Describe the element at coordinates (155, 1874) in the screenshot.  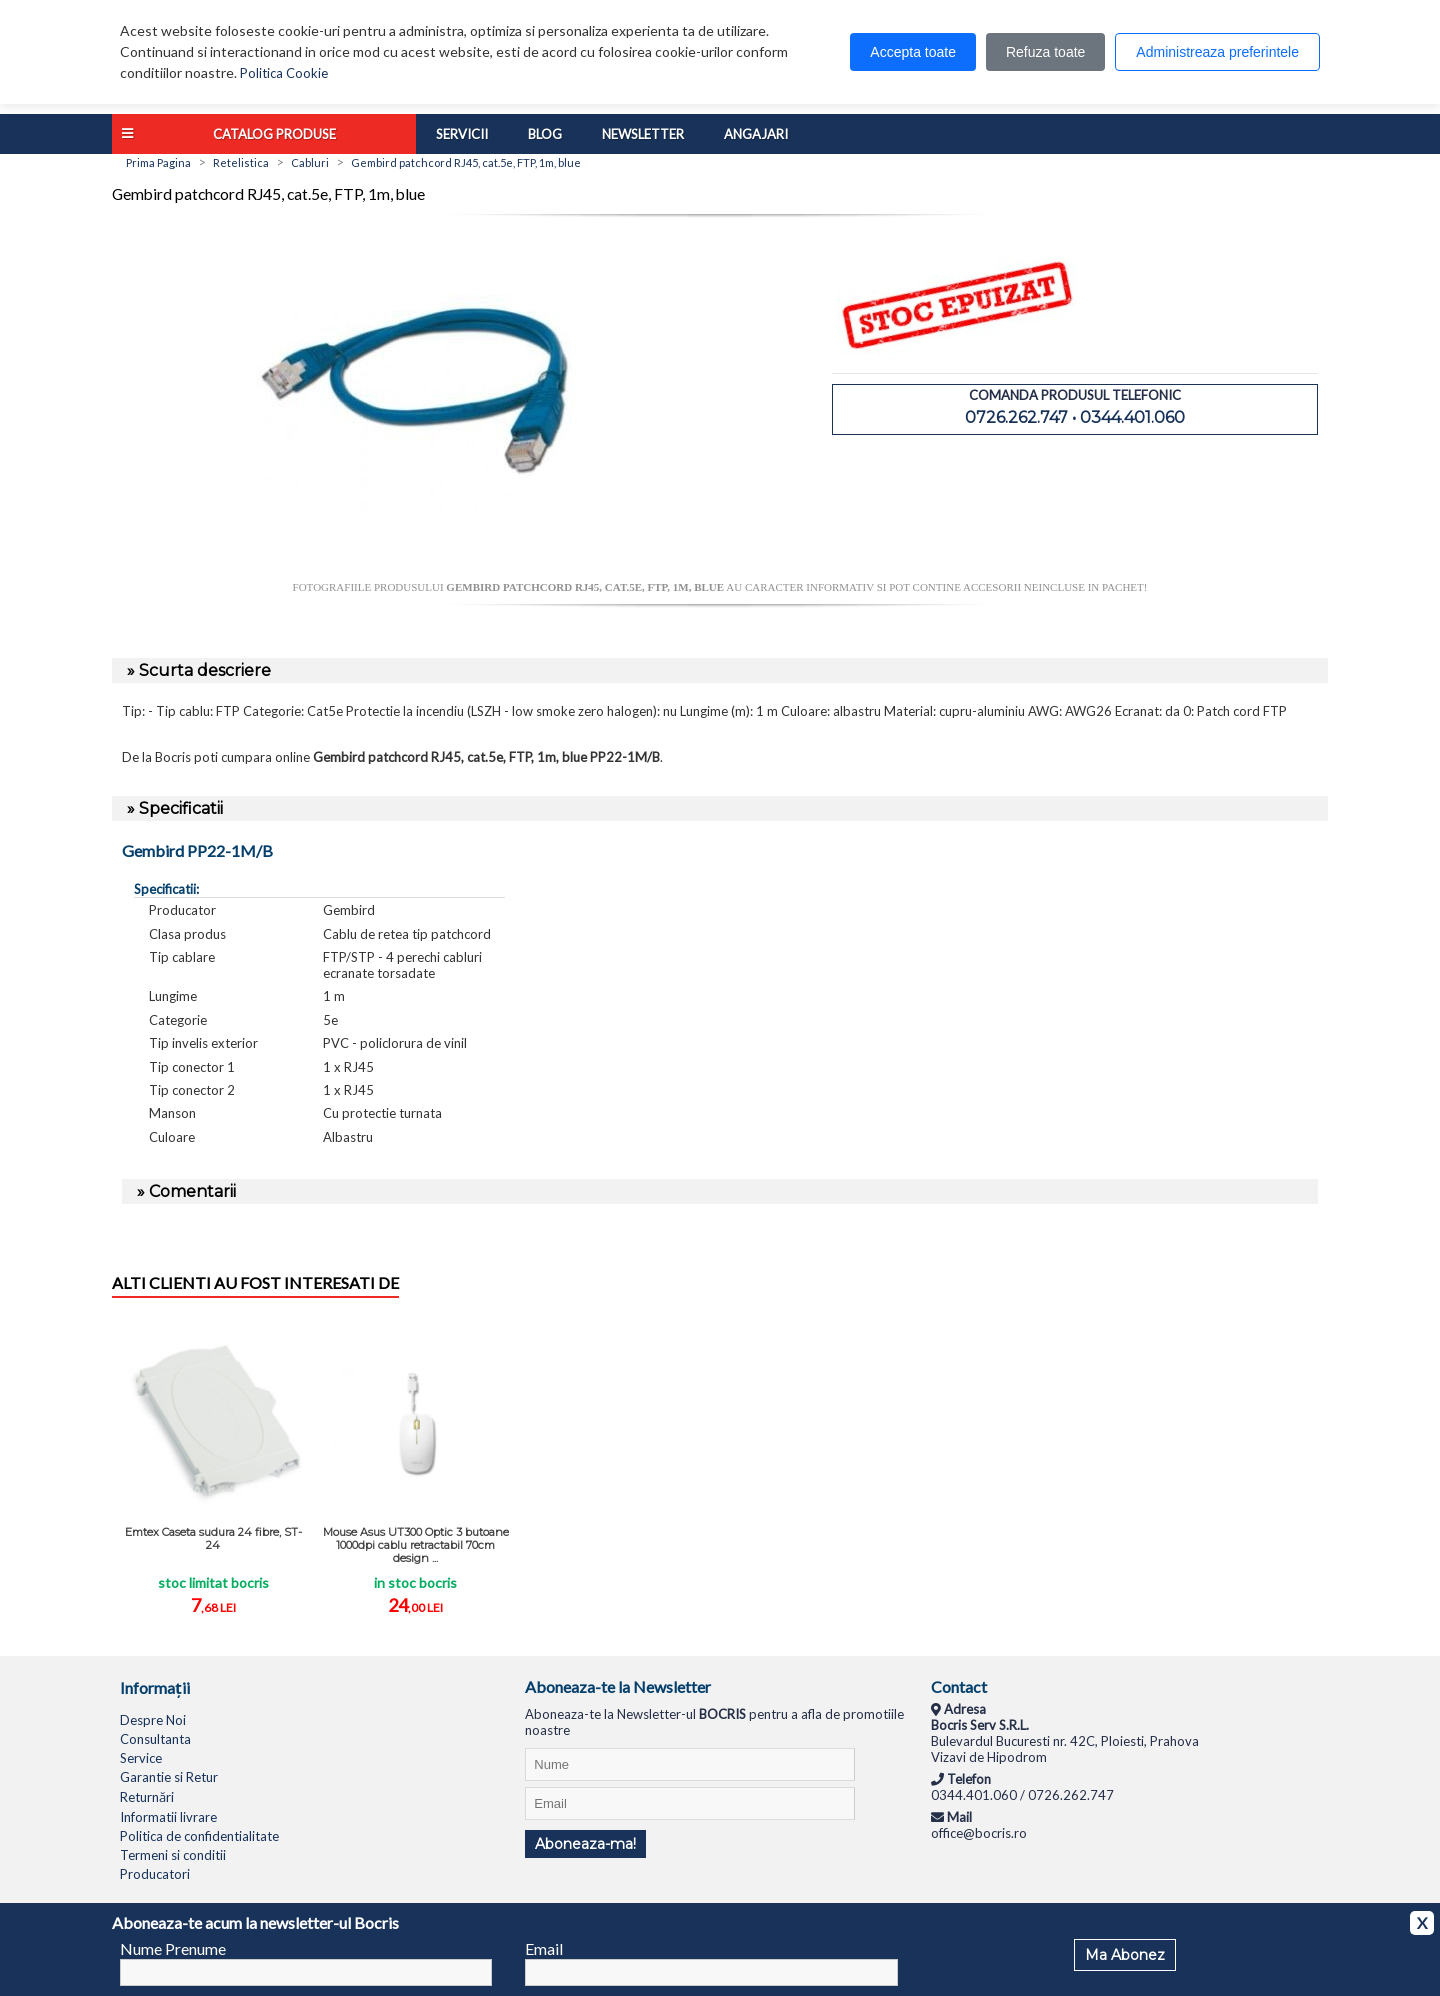
I see `Producatori` at that location.